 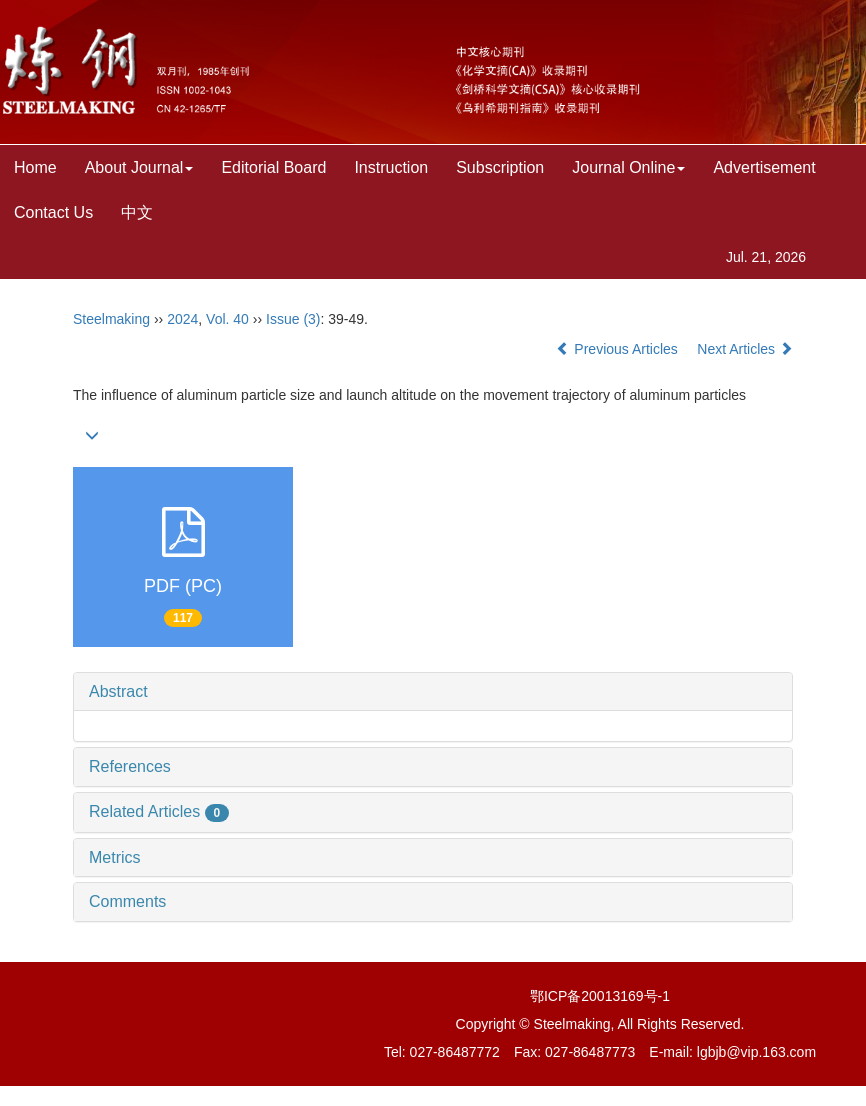 I want to click on Vol. 40, so click(x=227, y=319).